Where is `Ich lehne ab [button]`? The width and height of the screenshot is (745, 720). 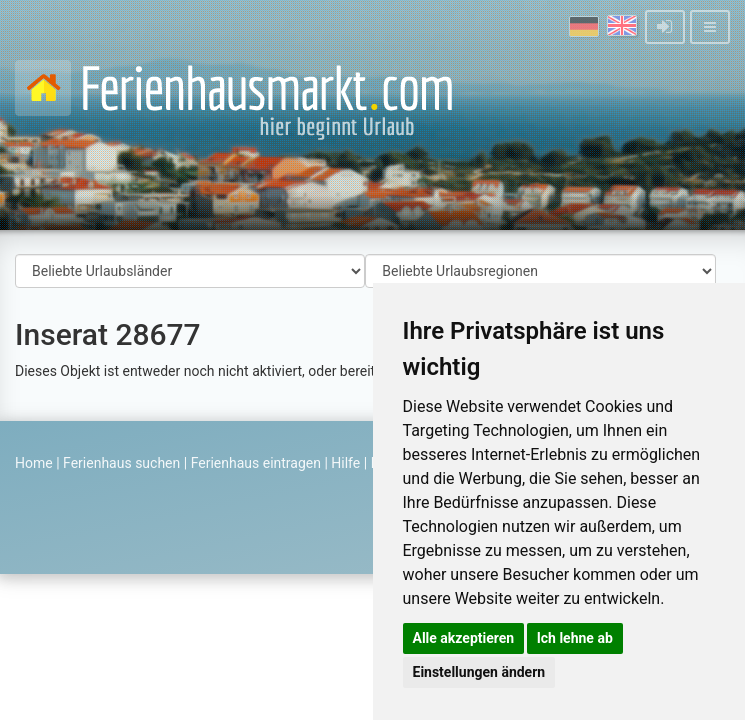 Ich lehne ab [button] is located at coordinates (575, 638).